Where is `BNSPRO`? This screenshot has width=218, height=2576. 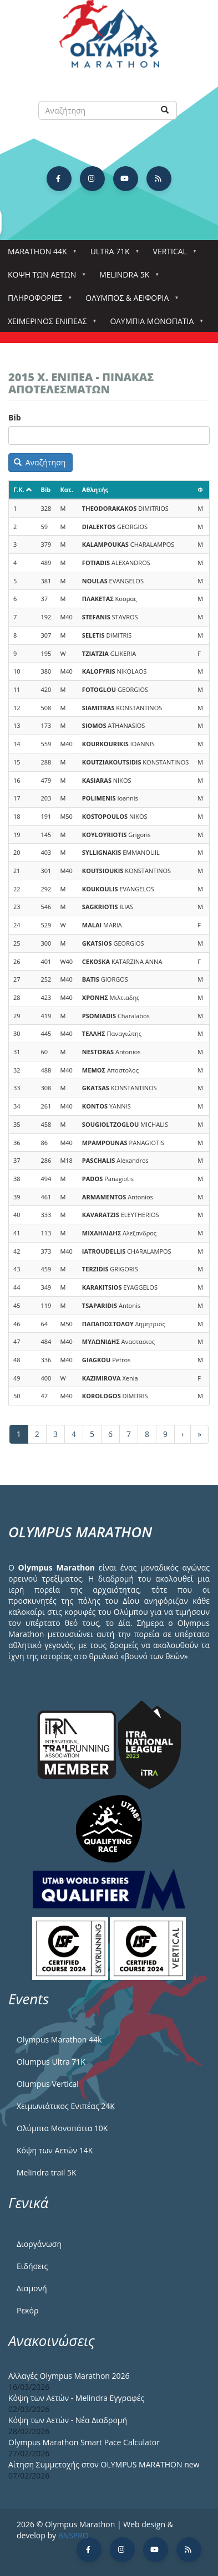 BNSPRO is located at coordinates (73, 2535).